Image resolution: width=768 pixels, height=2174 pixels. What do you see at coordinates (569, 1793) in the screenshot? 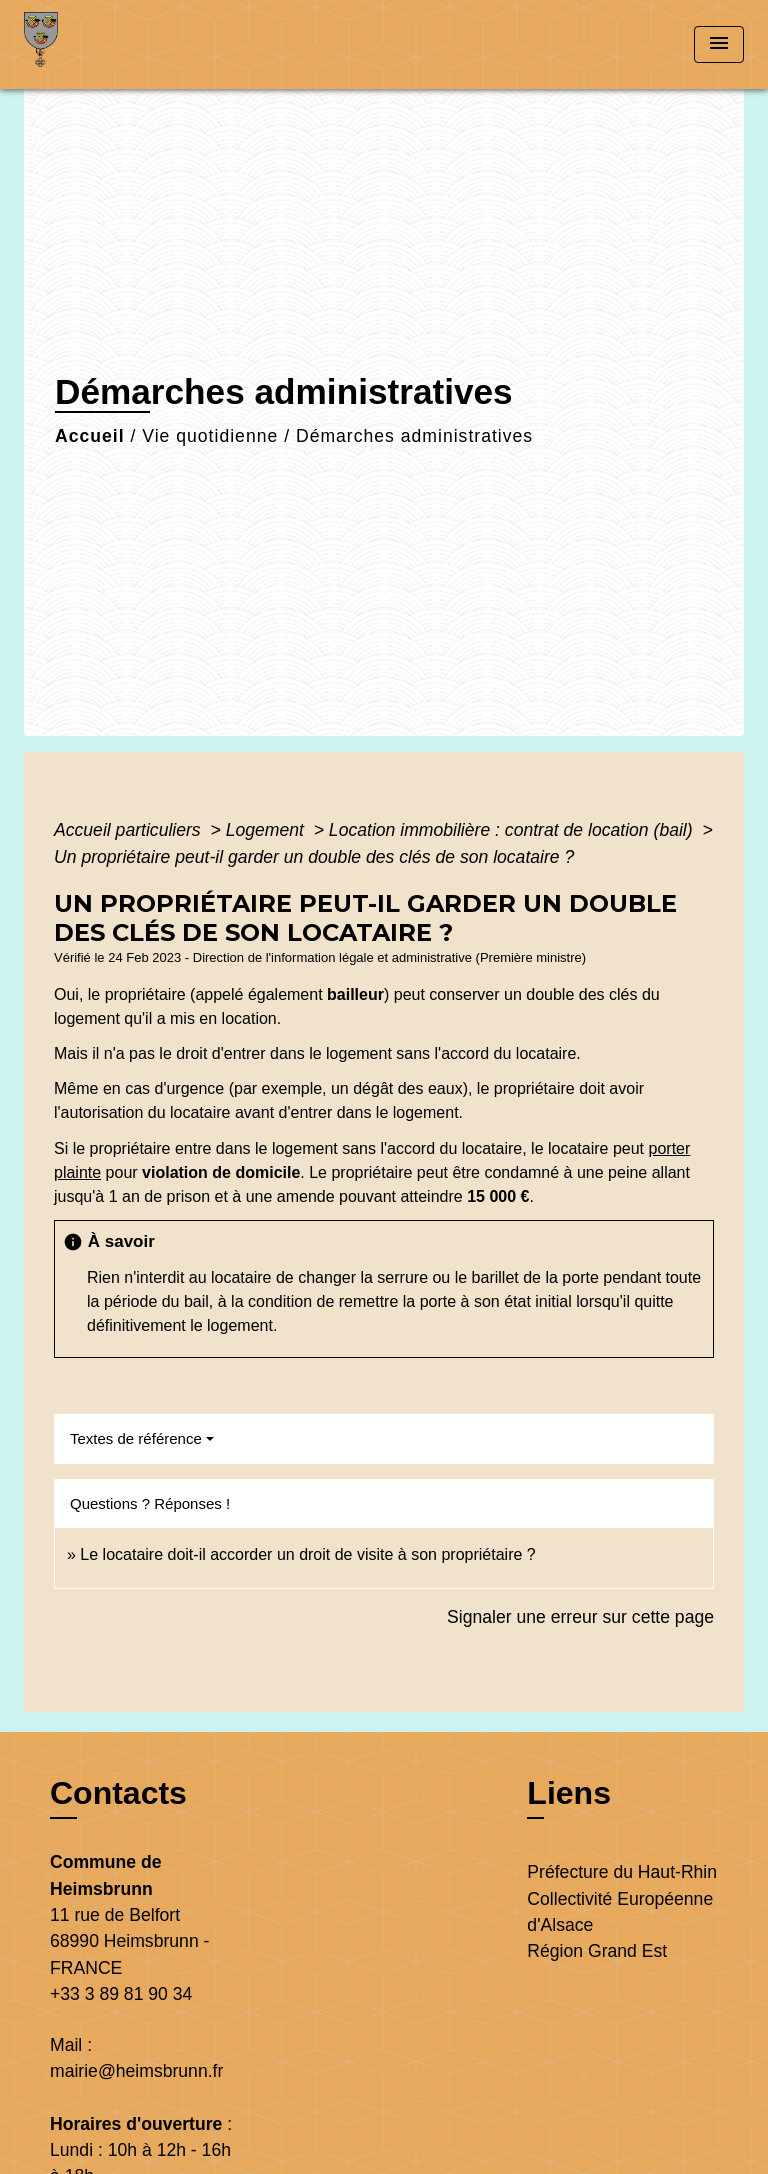
I see `Liens` at bounding box center [569, 1793].